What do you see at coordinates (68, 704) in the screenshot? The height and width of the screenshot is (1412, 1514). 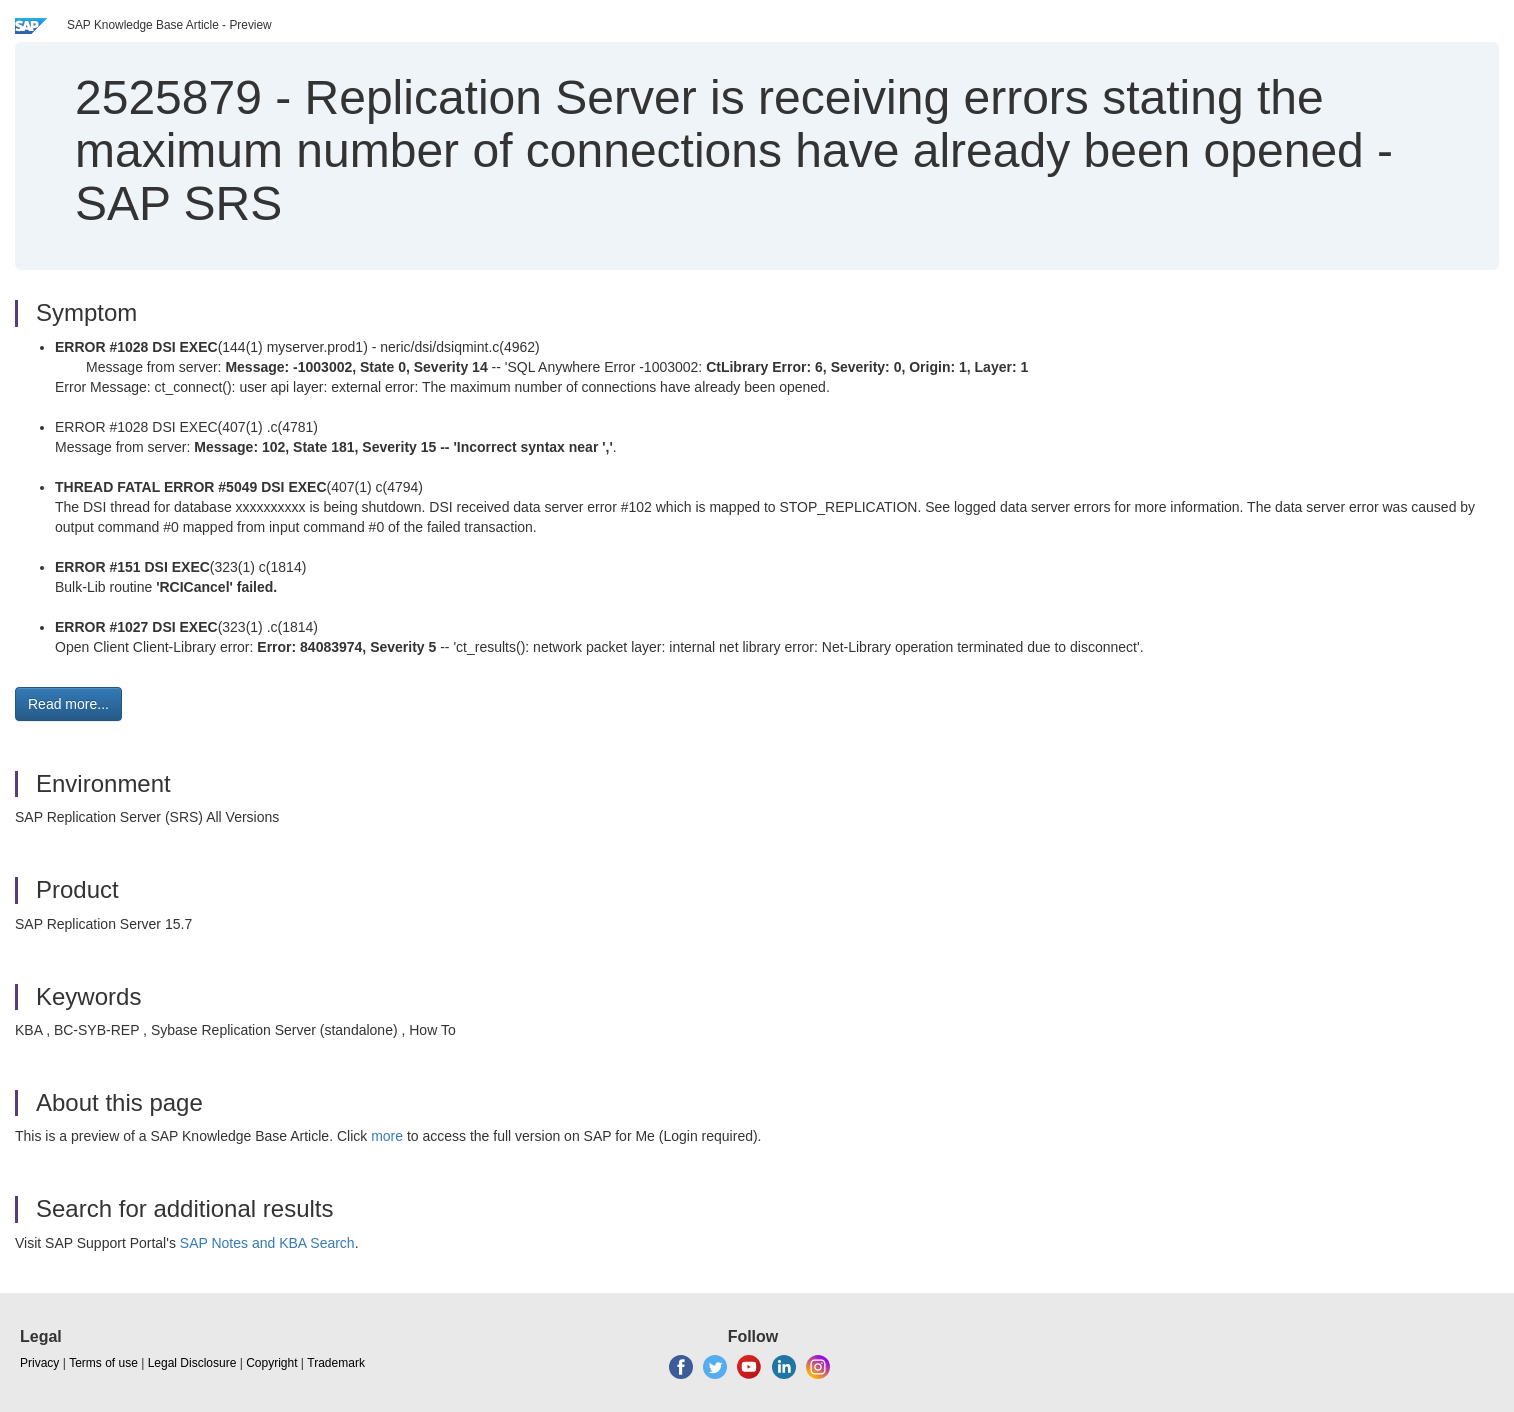 I see `Read more... [button]` at bounding box center [68, 704].